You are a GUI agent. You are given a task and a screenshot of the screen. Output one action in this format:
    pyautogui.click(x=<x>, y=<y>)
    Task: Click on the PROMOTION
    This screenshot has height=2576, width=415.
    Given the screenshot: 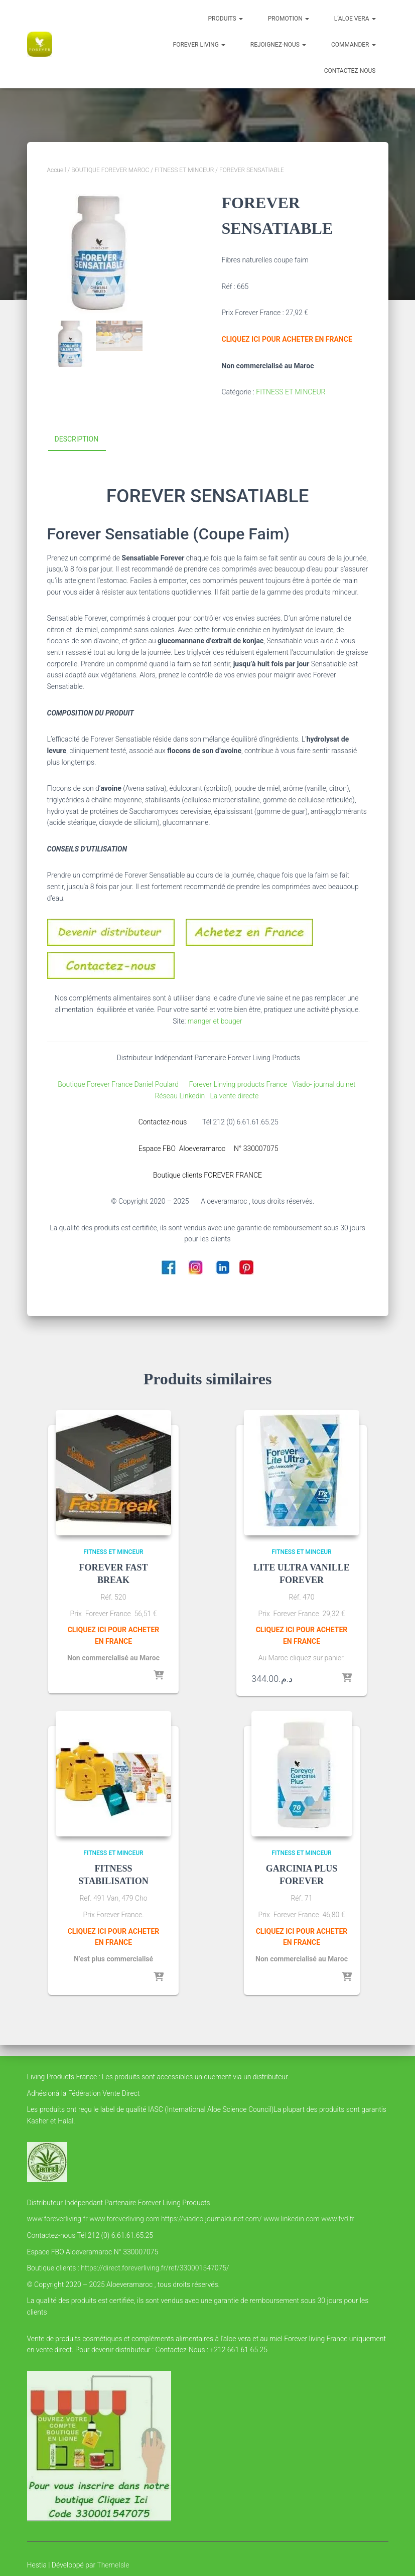 What is the action you would take?
    pyautogui.click(x=288, y=18)
    